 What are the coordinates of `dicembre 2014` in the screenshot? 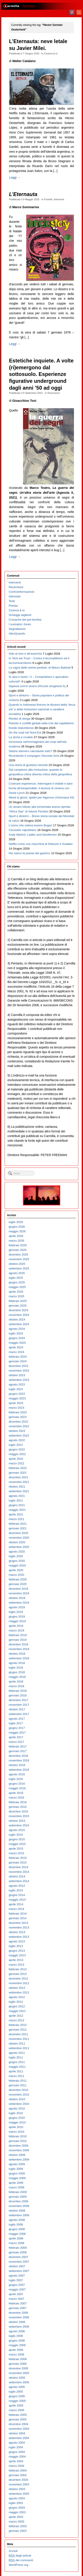 It's located at (18, 1867).